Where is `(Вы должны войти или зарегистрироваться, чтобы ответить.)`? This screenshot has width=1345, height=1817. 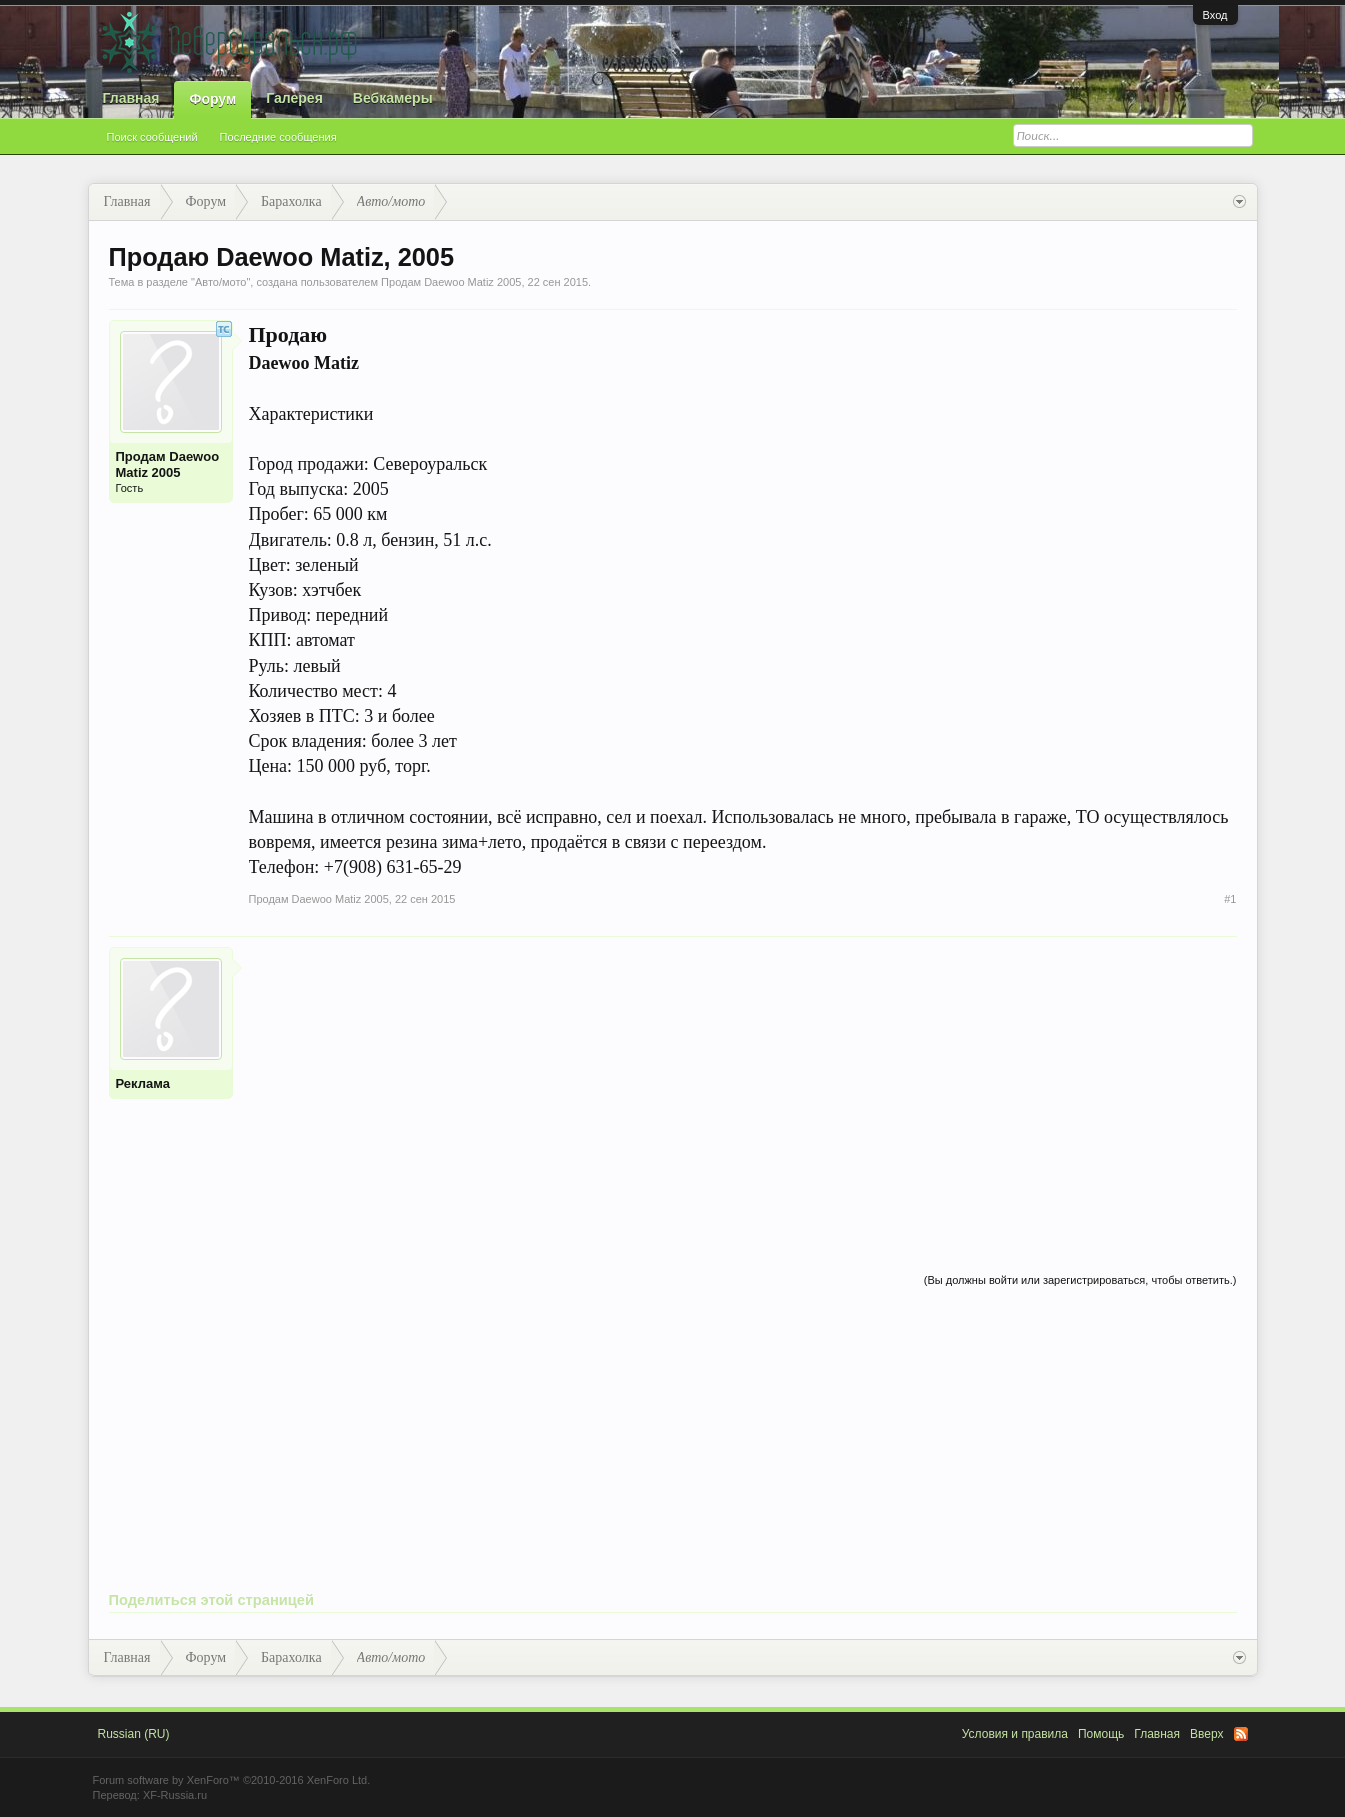
(Вы должны войти или зарегистрироваться, чтобы ответить.) is located at coordinates (1080, 1280).